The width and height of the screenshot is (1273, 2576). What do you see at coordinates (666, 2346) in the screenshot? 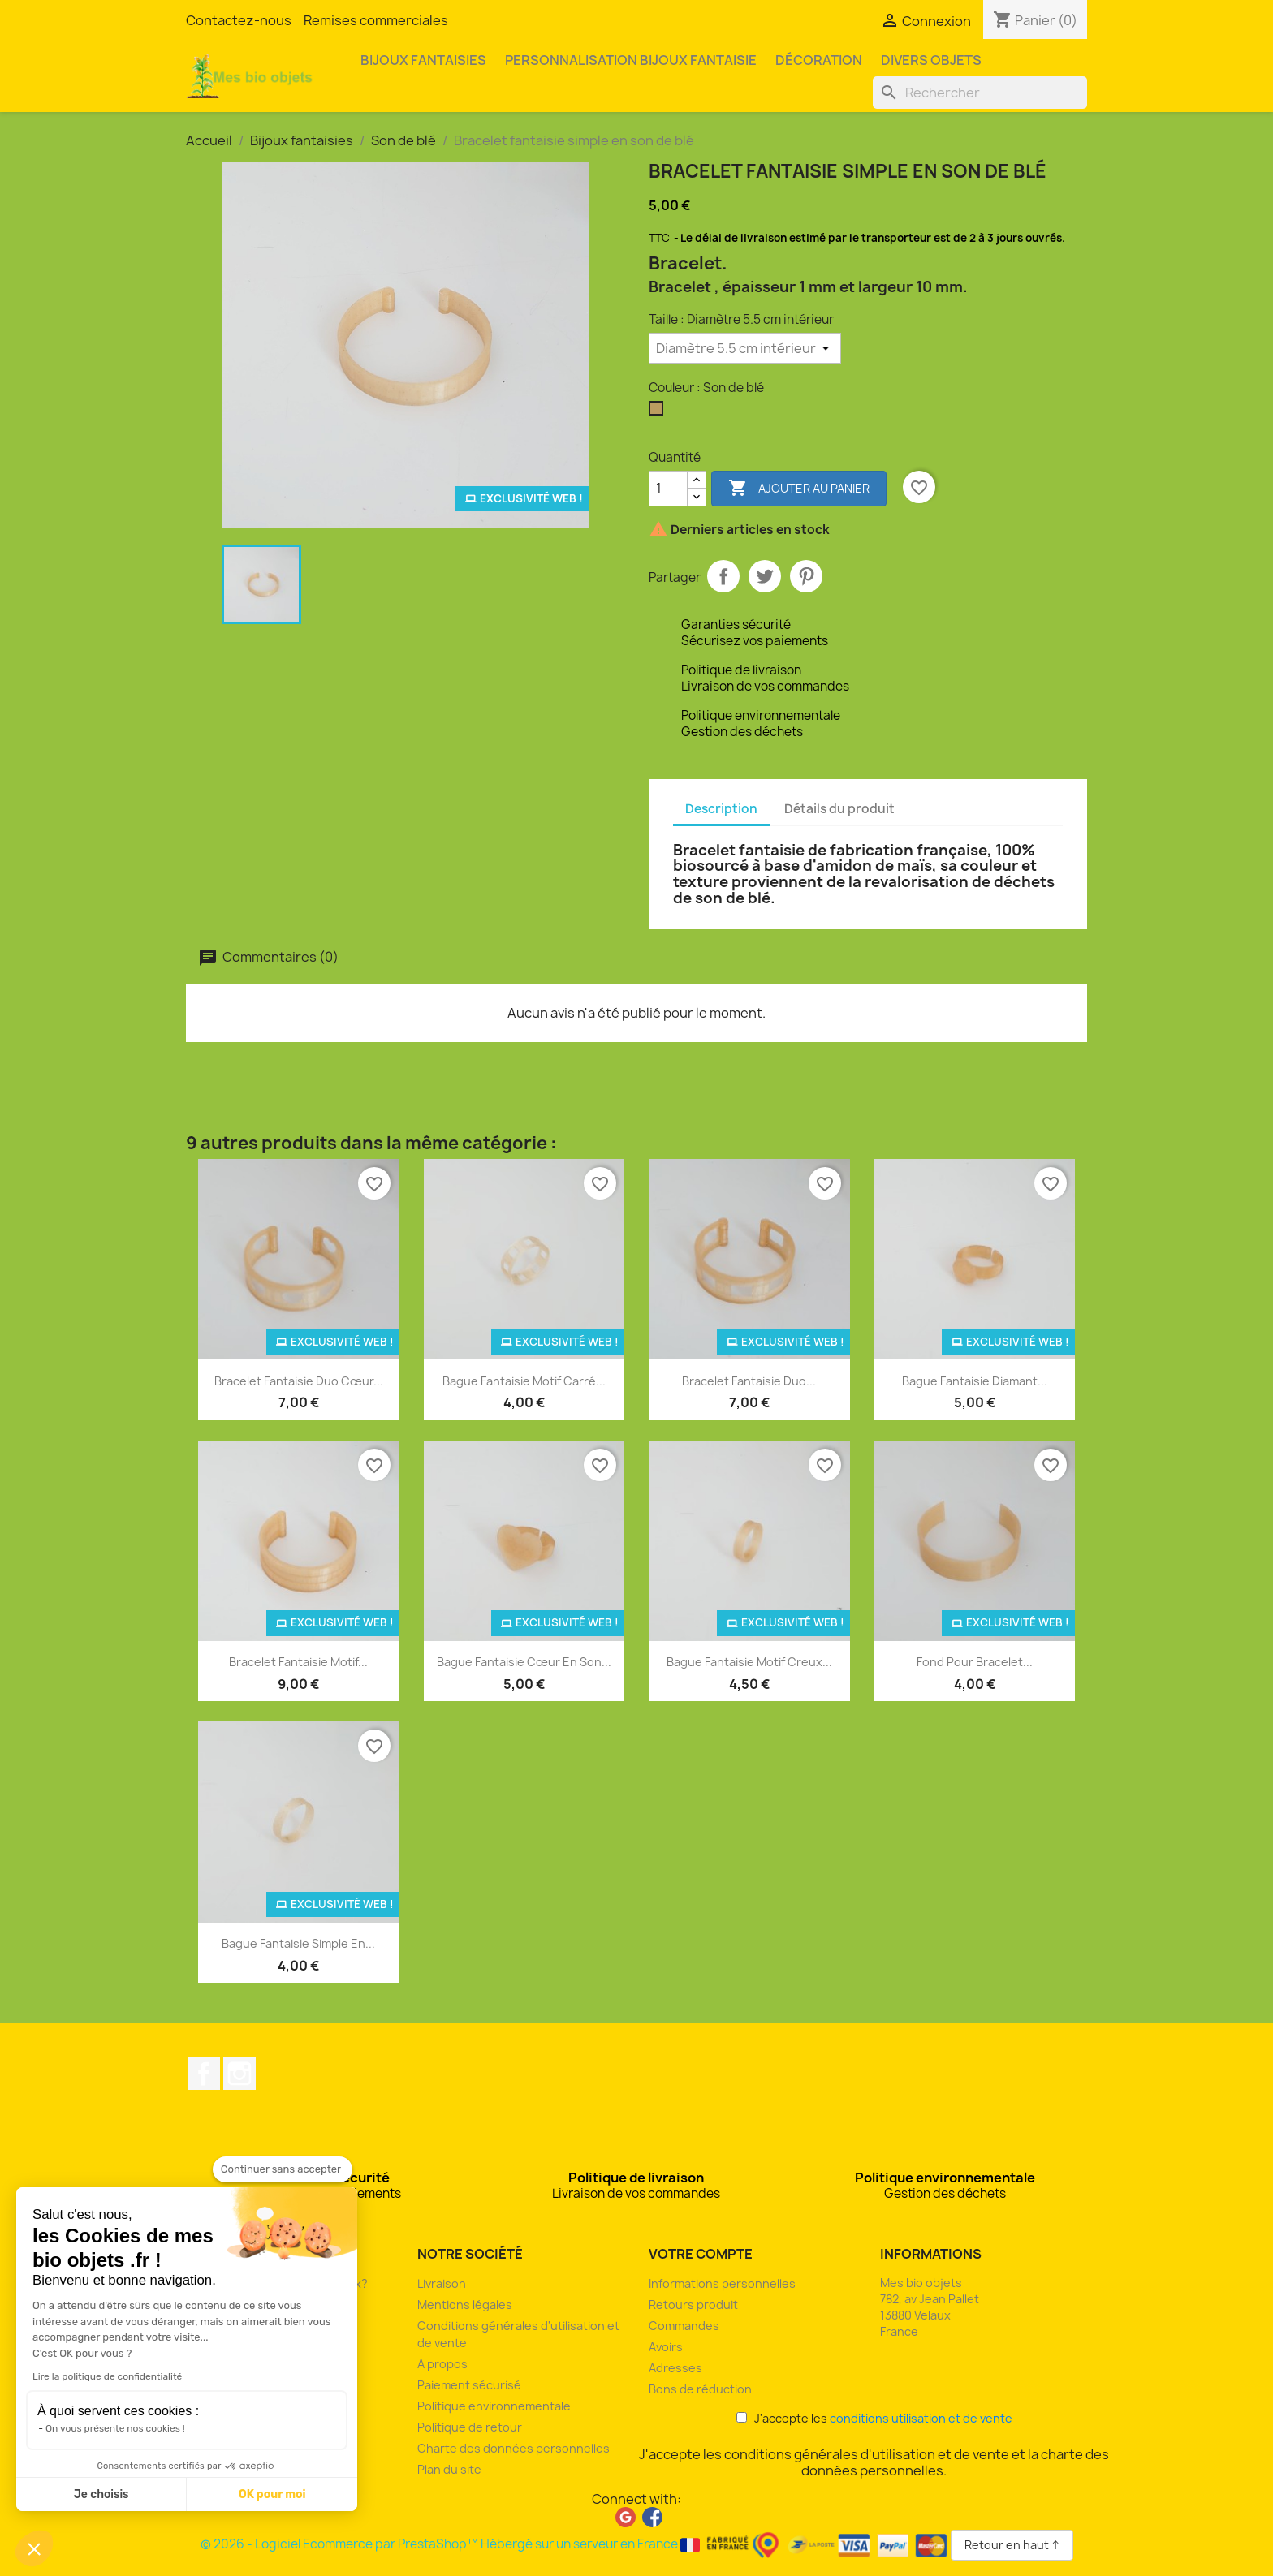
I see `Avoirs` at bounding box center [666, 2346].